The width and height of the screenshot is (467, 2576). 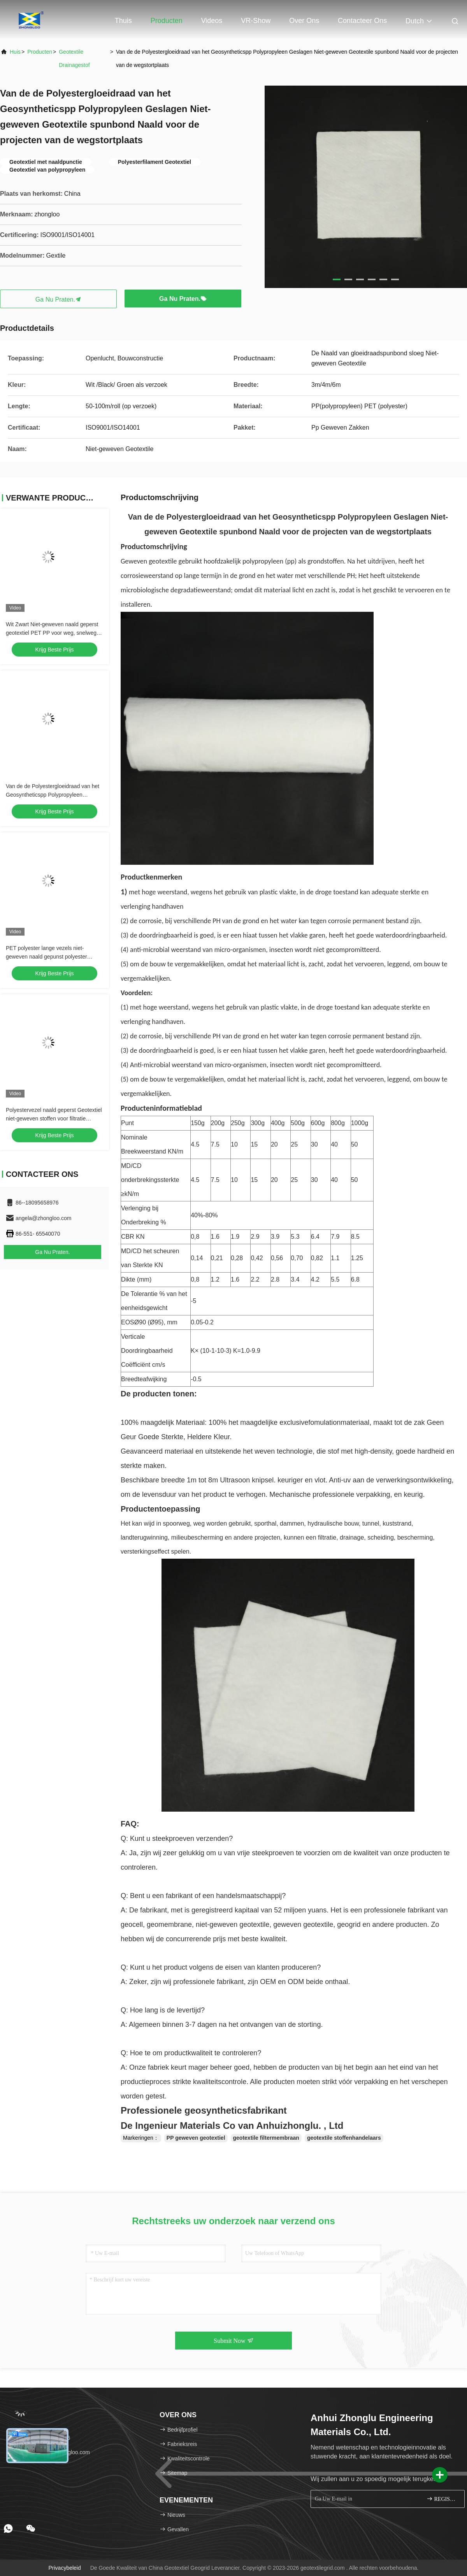 I want to click on Over ons, so click(x=304, y=21).